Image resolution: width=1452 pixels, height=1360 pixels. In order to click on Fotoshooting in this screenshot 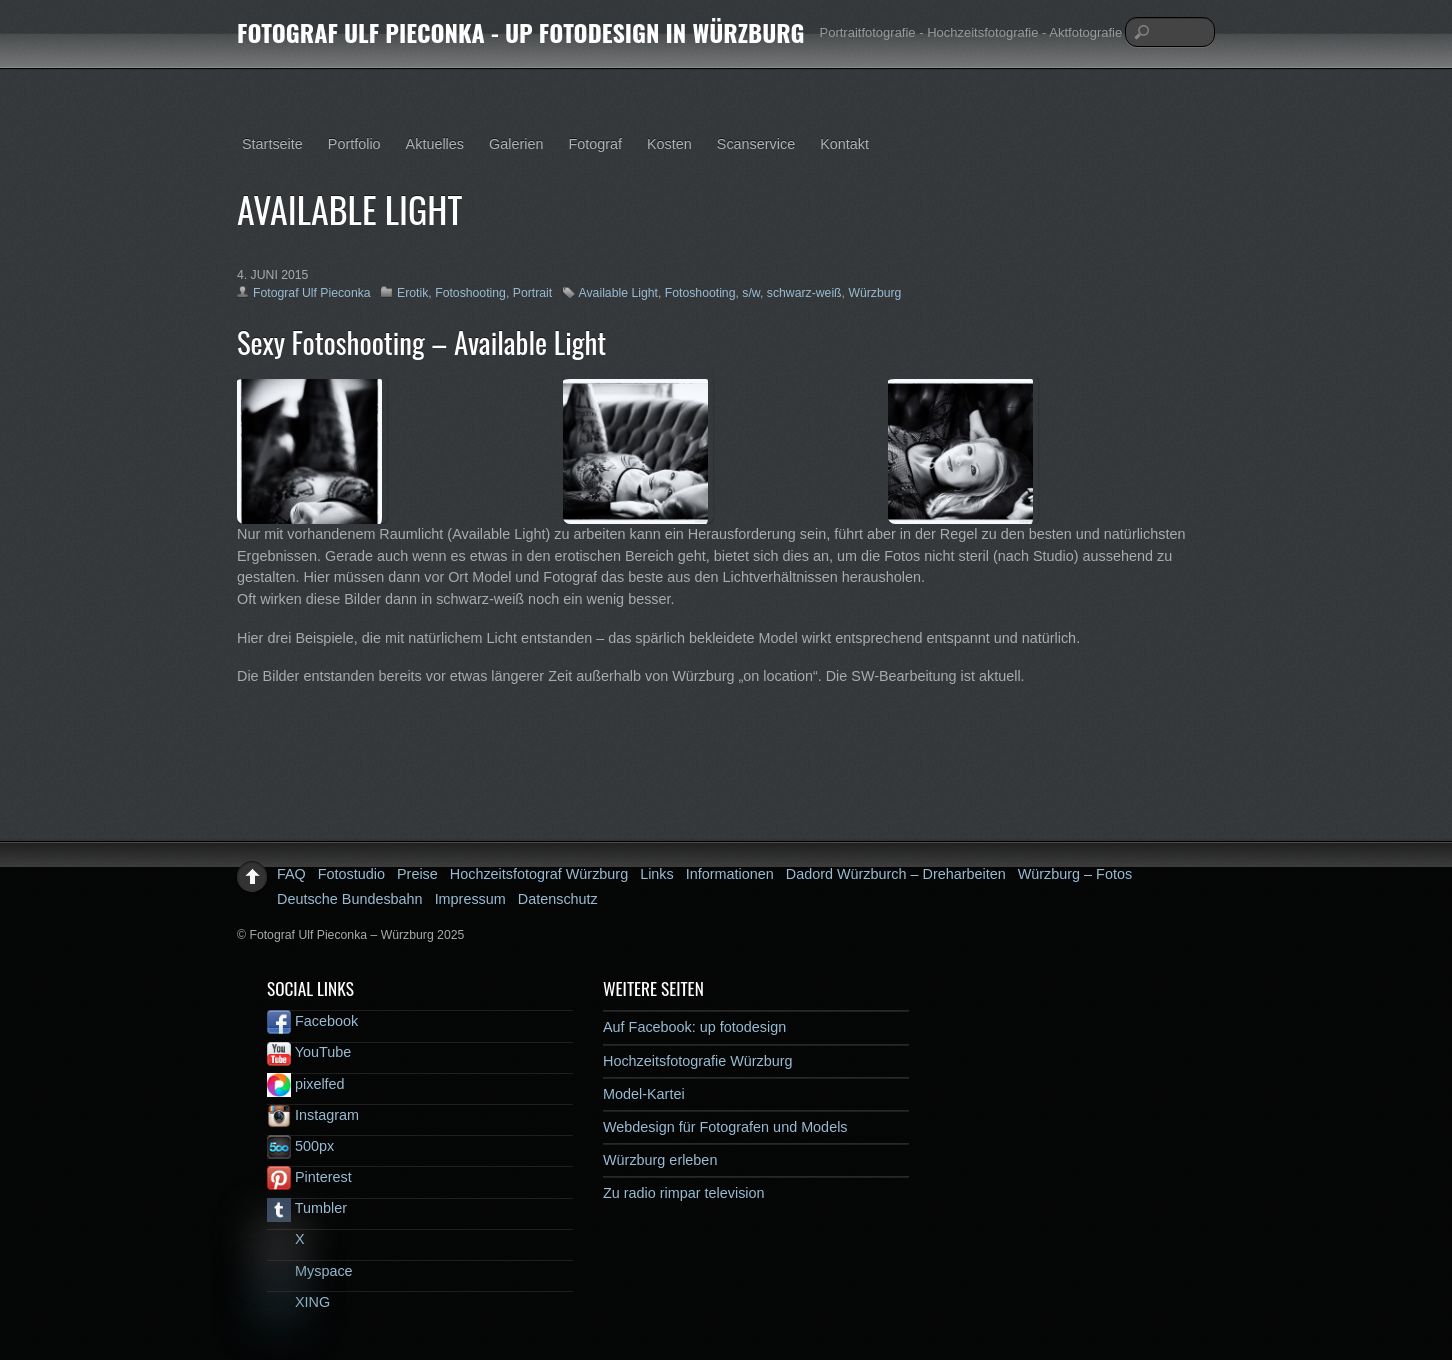, I will do `click(470, 293)`.